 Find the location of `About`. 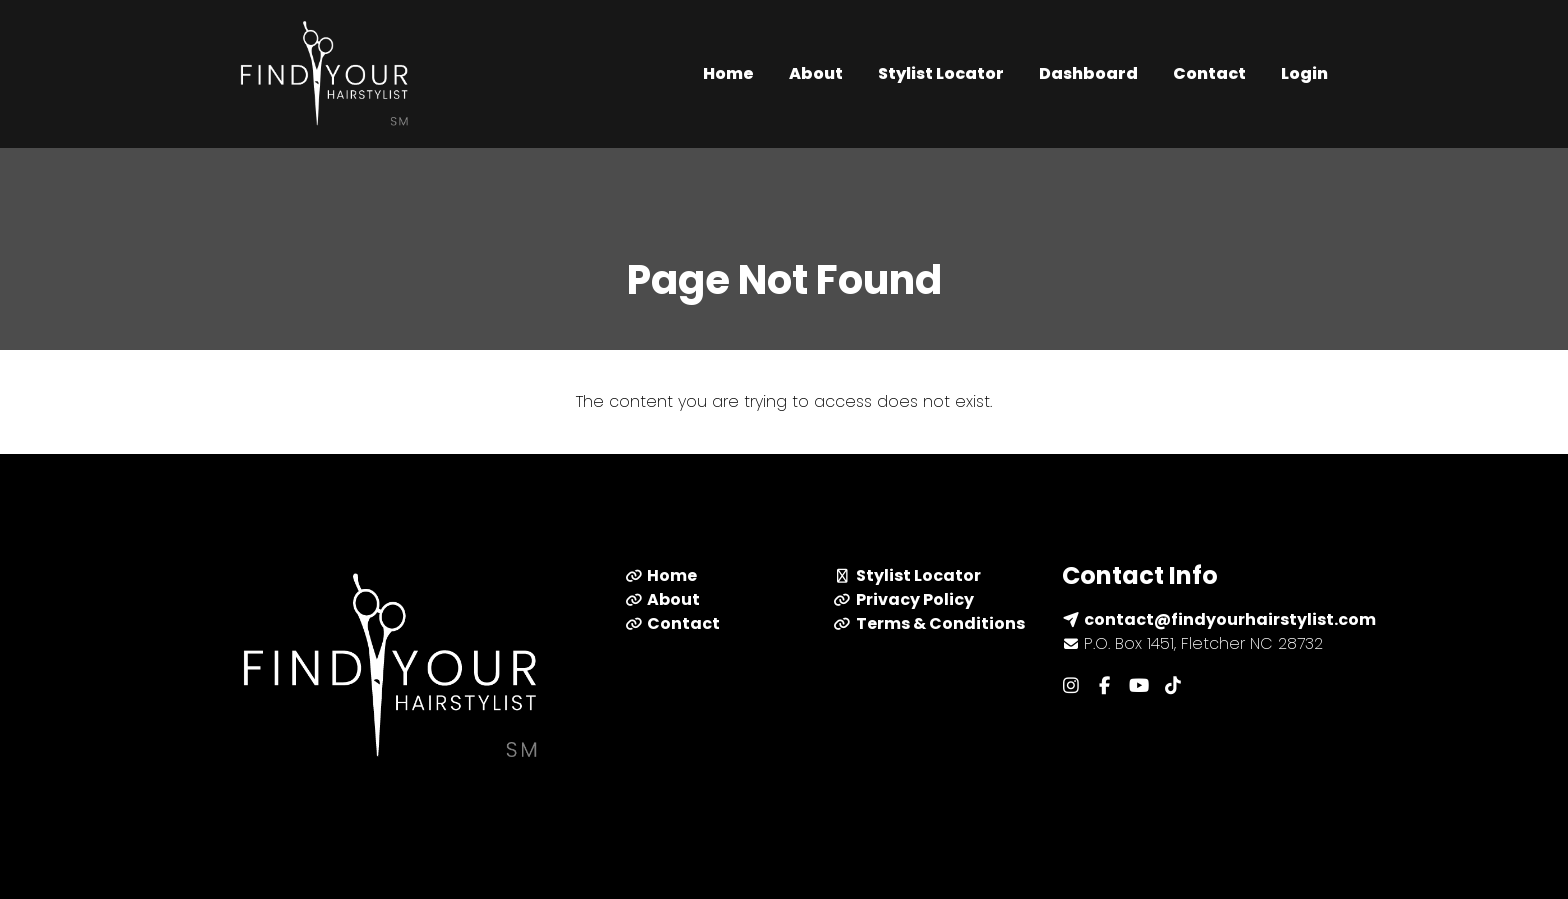

About is located at coordinates (816, 73).